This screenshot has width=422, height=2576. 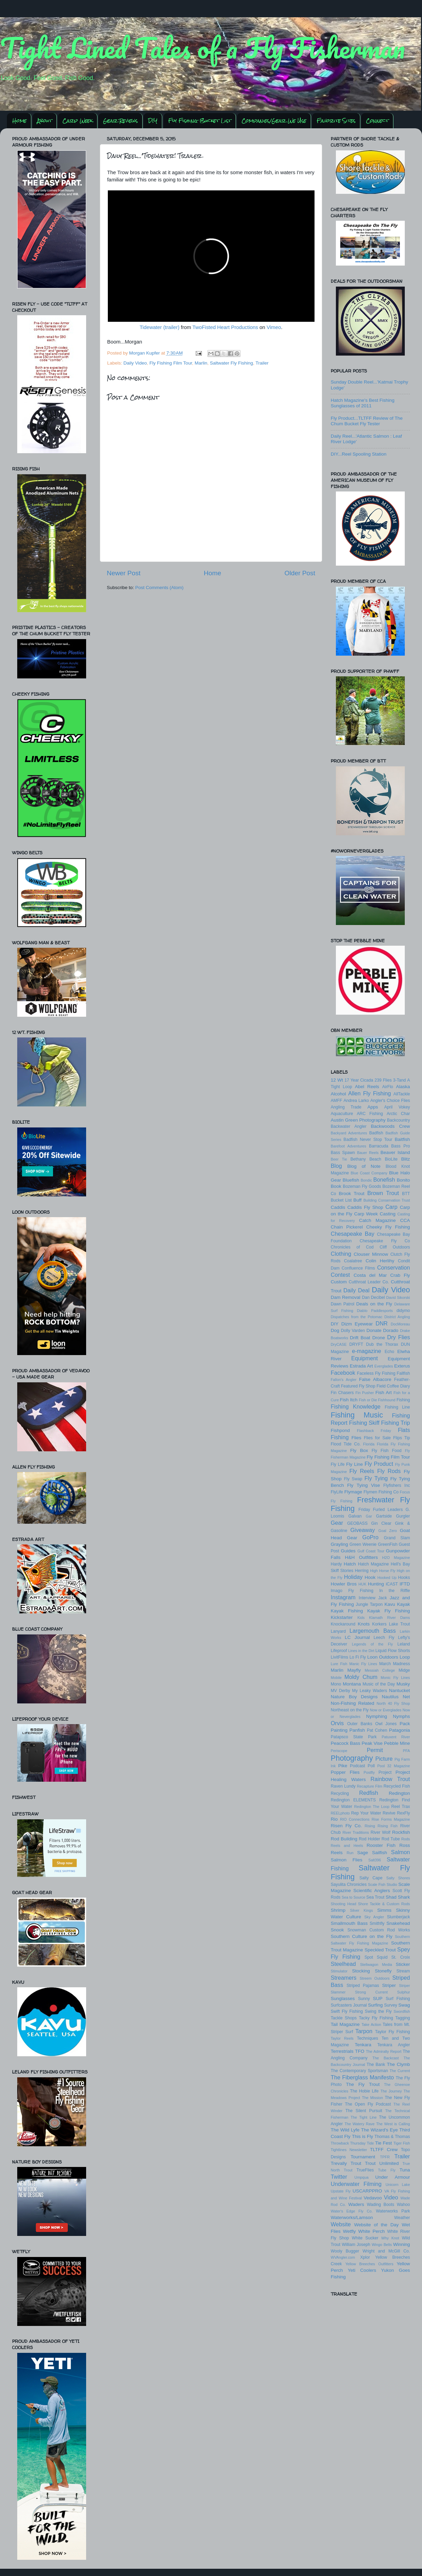 What do you see at coordinates (361, 1557) in the screenshot?
I see `H&H Outfitters` at bounding box center [361, 1557].